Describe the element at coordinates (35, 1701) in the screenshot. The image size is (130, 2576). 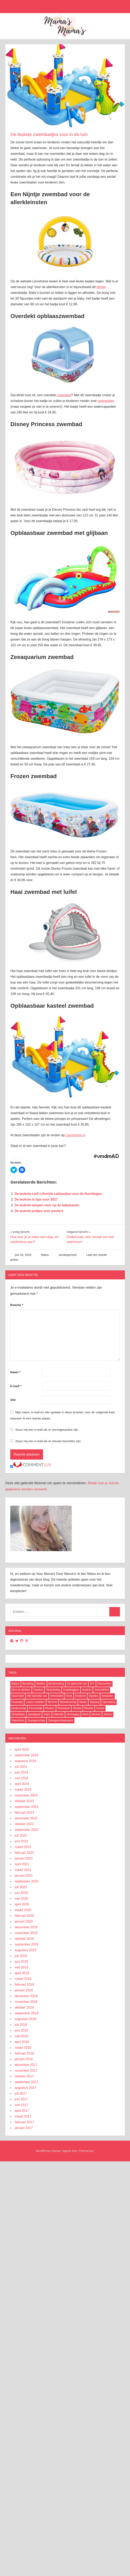
I see `Lezers vertellen [Lezers vertellen (18 items)]` at that location.